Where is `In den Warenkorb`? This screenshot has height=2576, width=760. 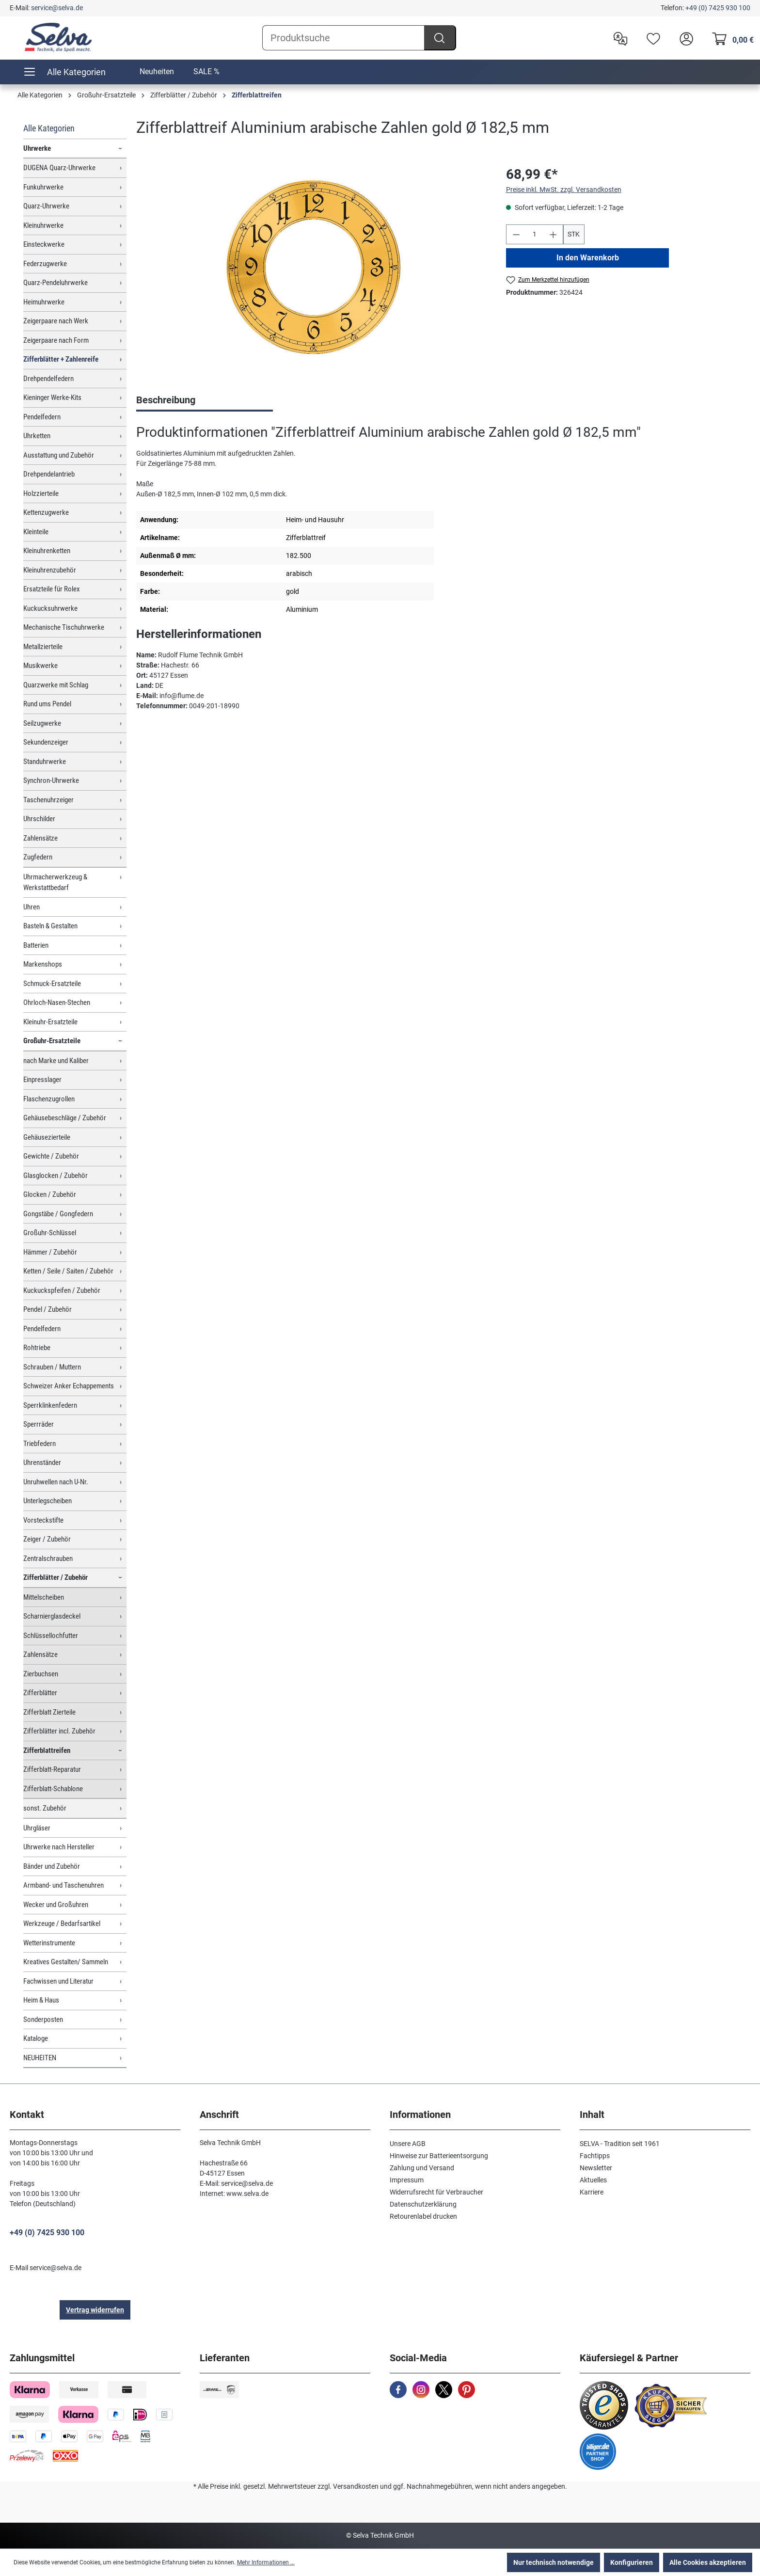
In den Warenkorb is located at coordinates (587, 257).